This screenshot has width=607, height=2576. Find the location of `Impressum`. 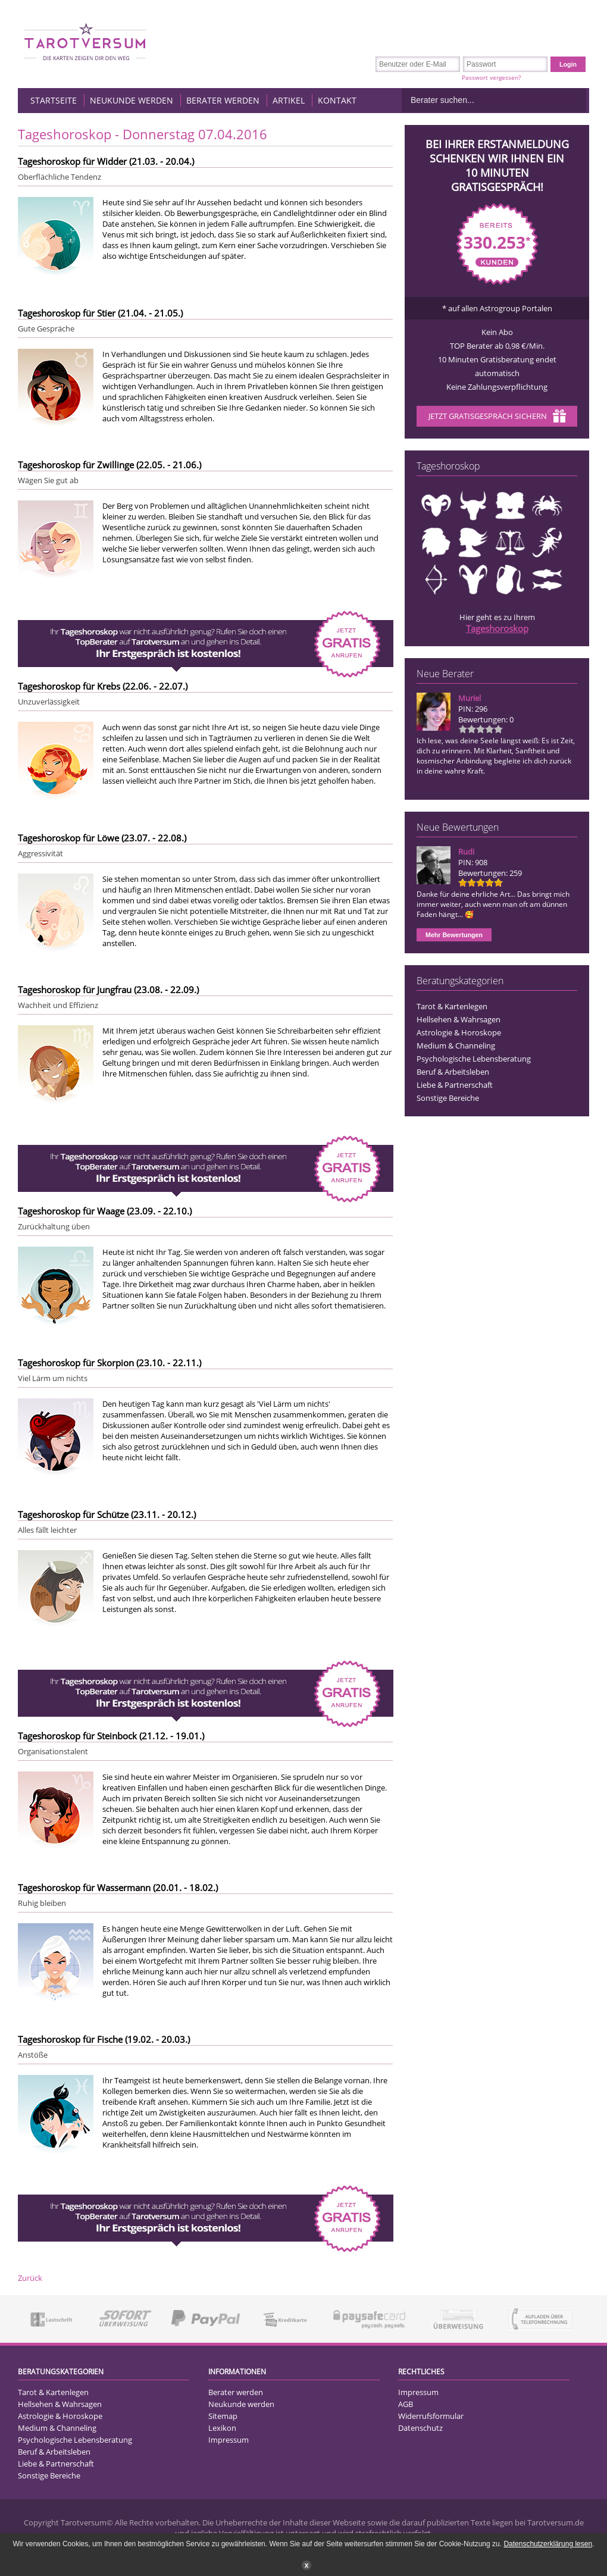

Impressum is located at coordinates (228, 2439).